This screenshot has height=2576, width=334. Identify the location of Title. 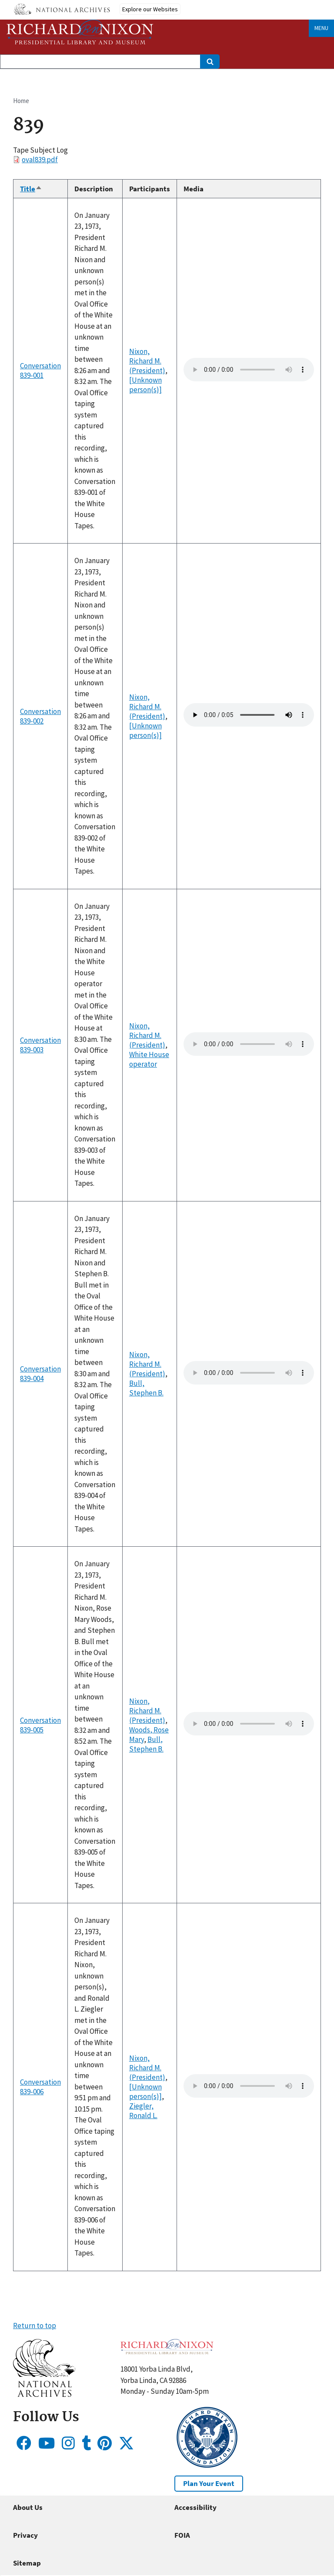
(31, 189).